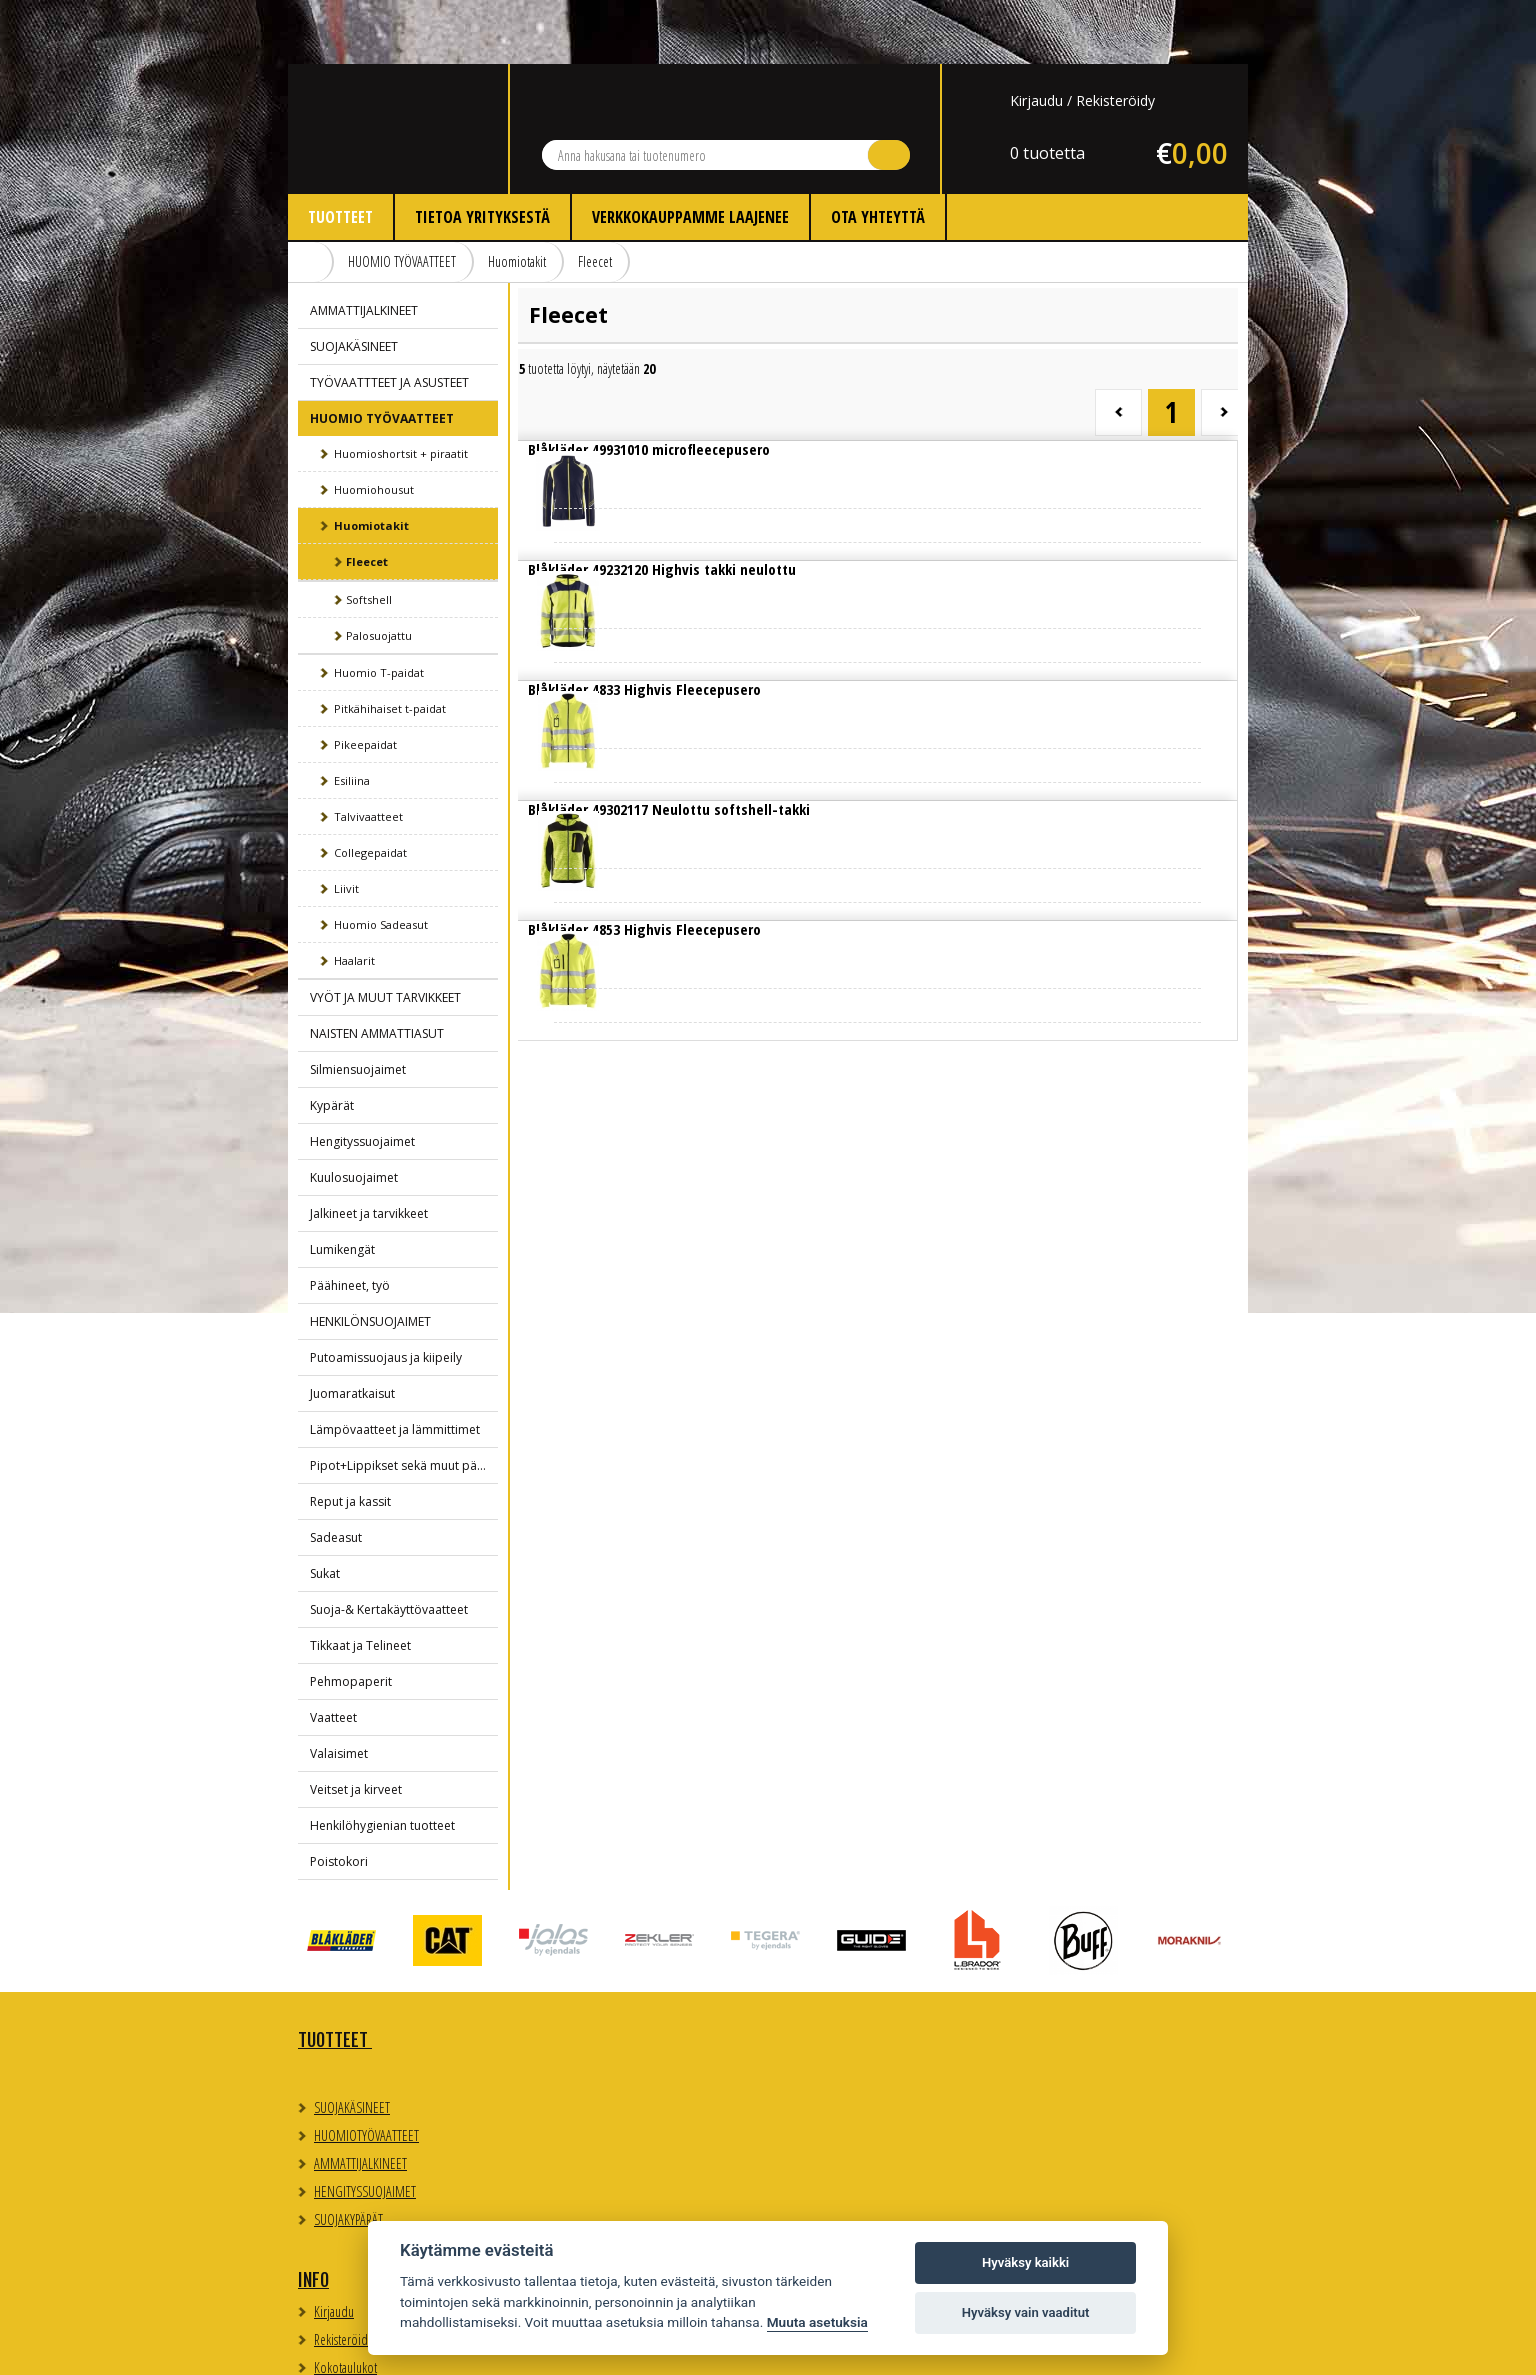  Describe the element at coordinates (311, 198) in the screenshot. I see `Etusivu` at that location.